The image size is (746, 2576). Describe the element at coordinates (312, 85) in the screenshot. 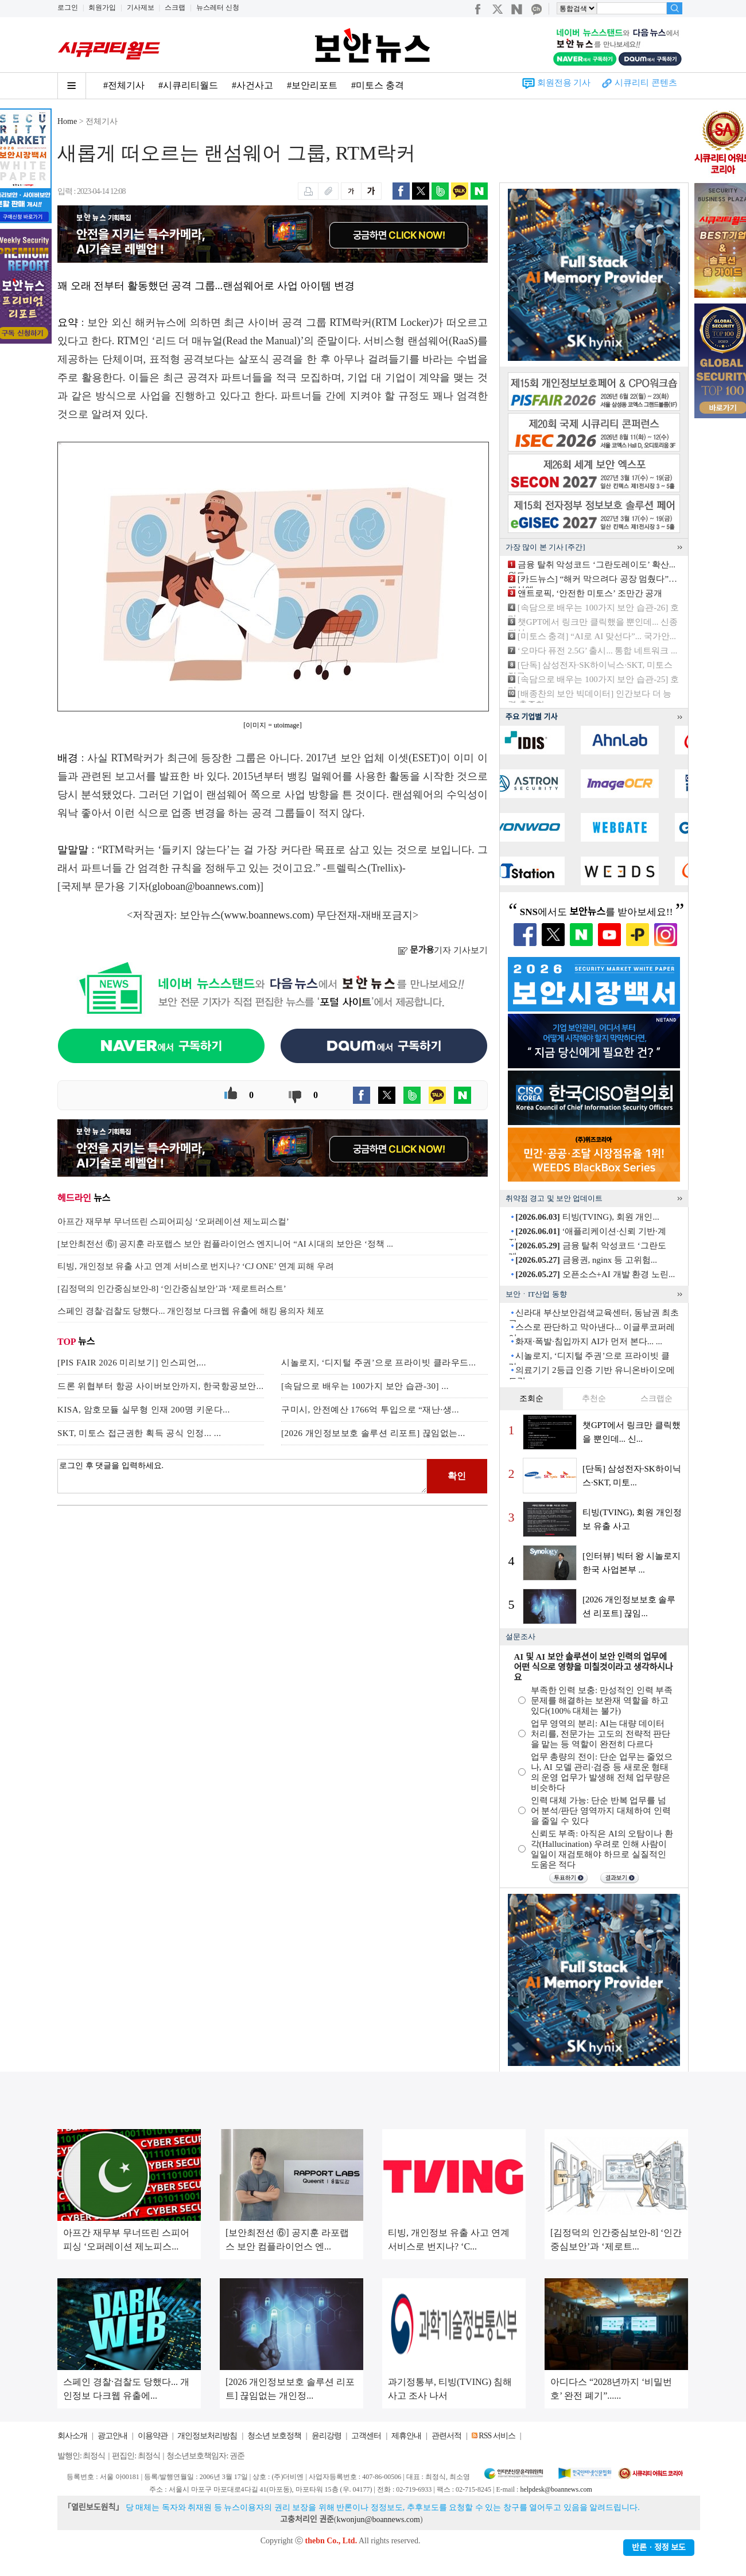

I see `#보안리포트` at that location.